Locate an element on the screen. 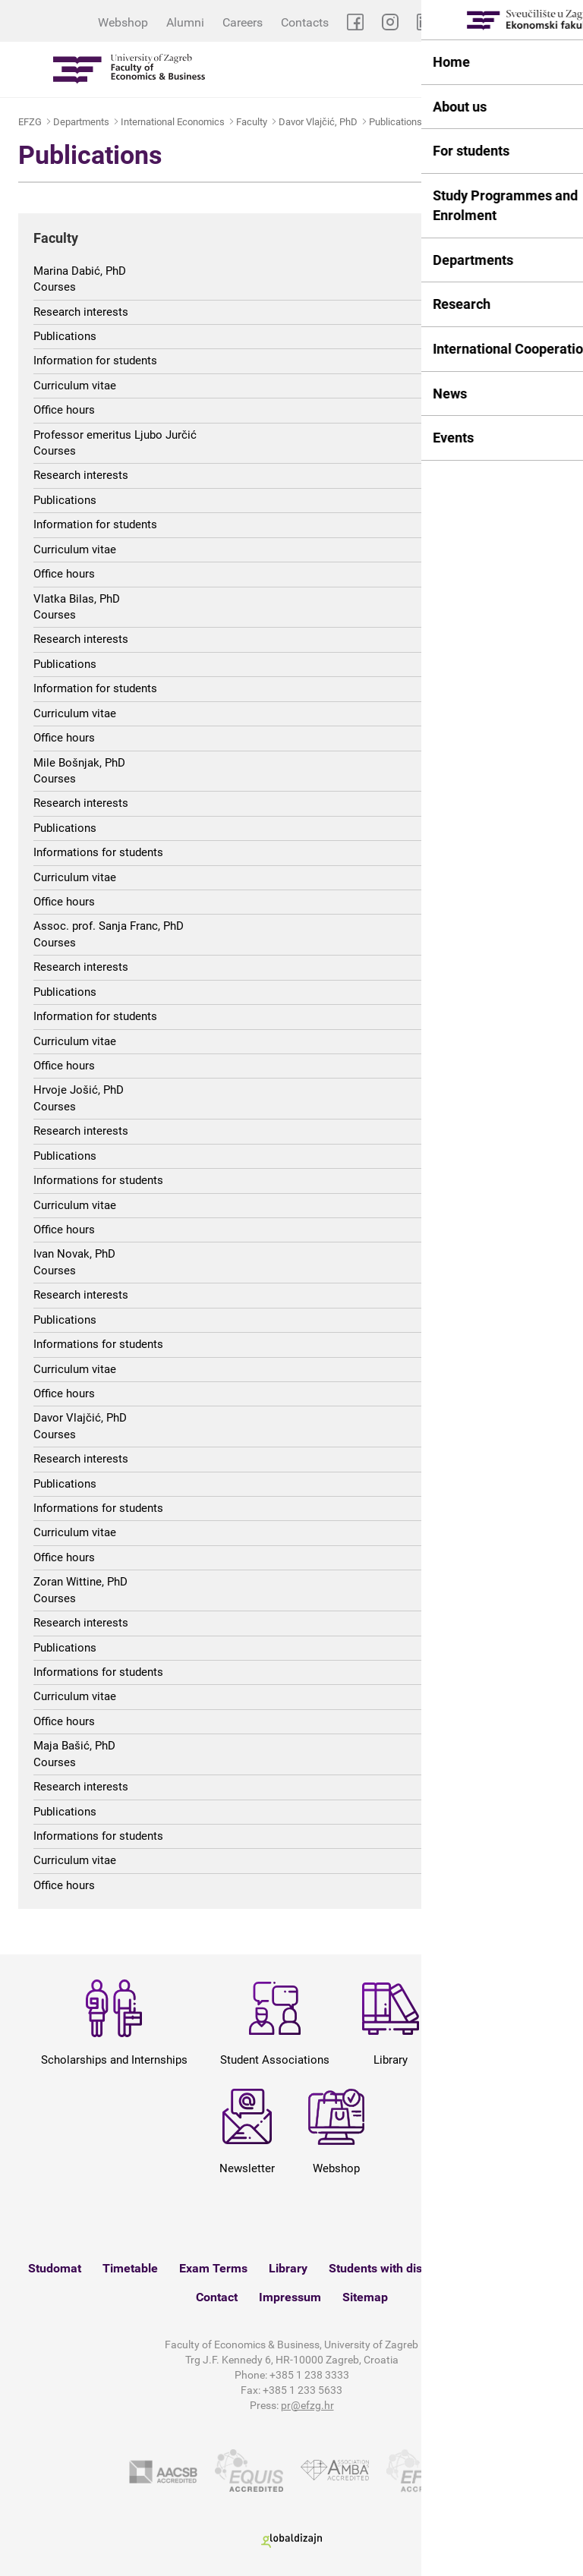  Students with disabilities is located at coordinates (397, 2268).